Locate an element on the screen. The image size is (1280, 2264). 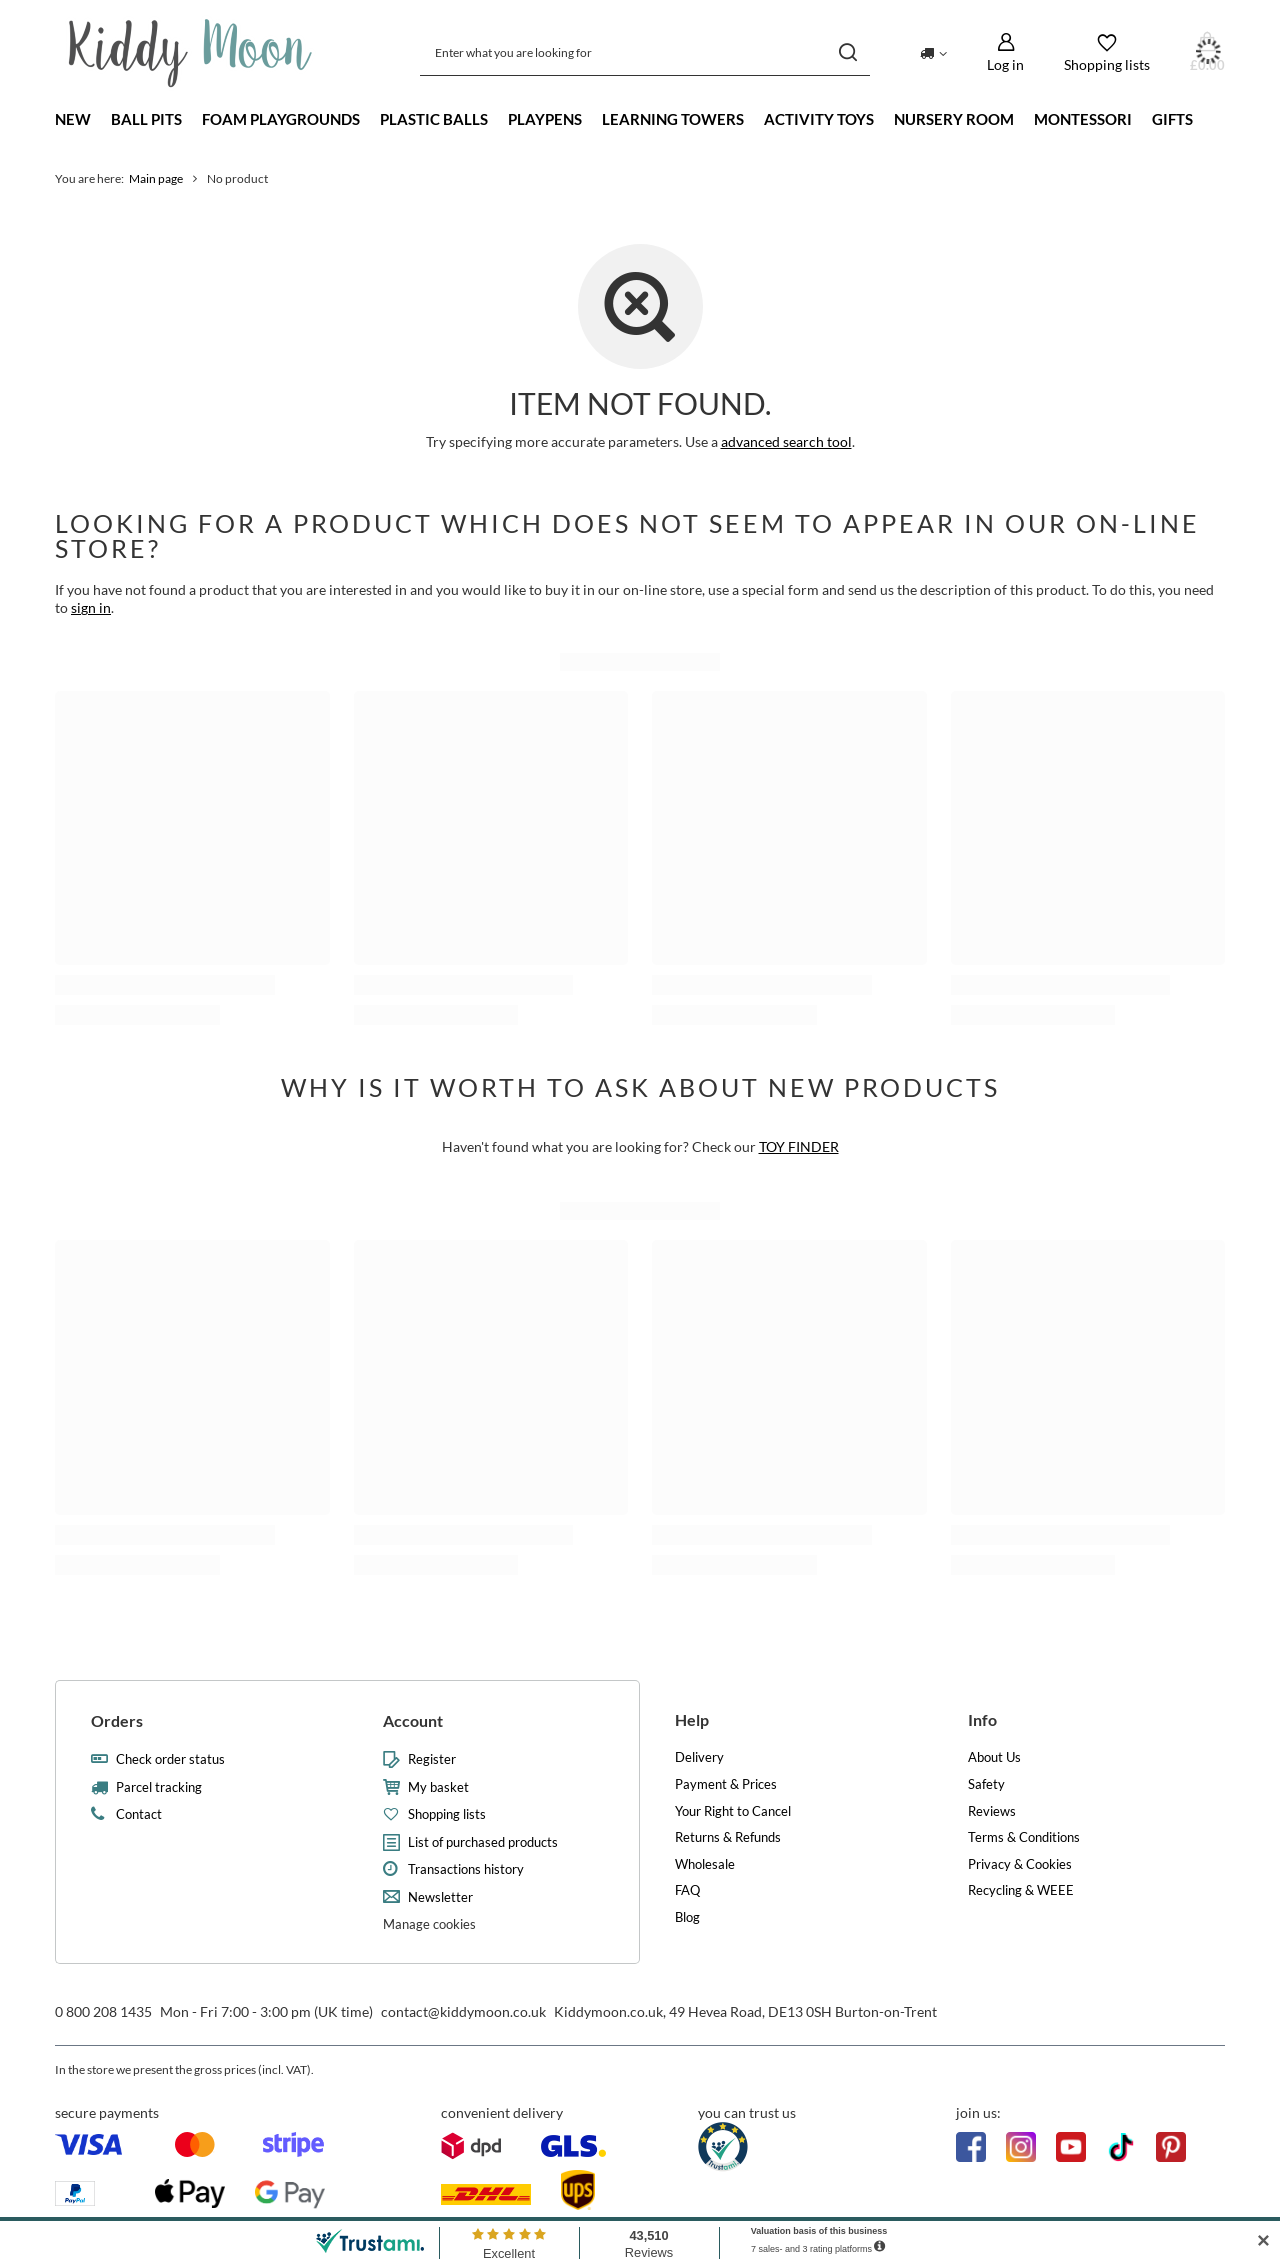
Register is located at coordinates (432, 1759).